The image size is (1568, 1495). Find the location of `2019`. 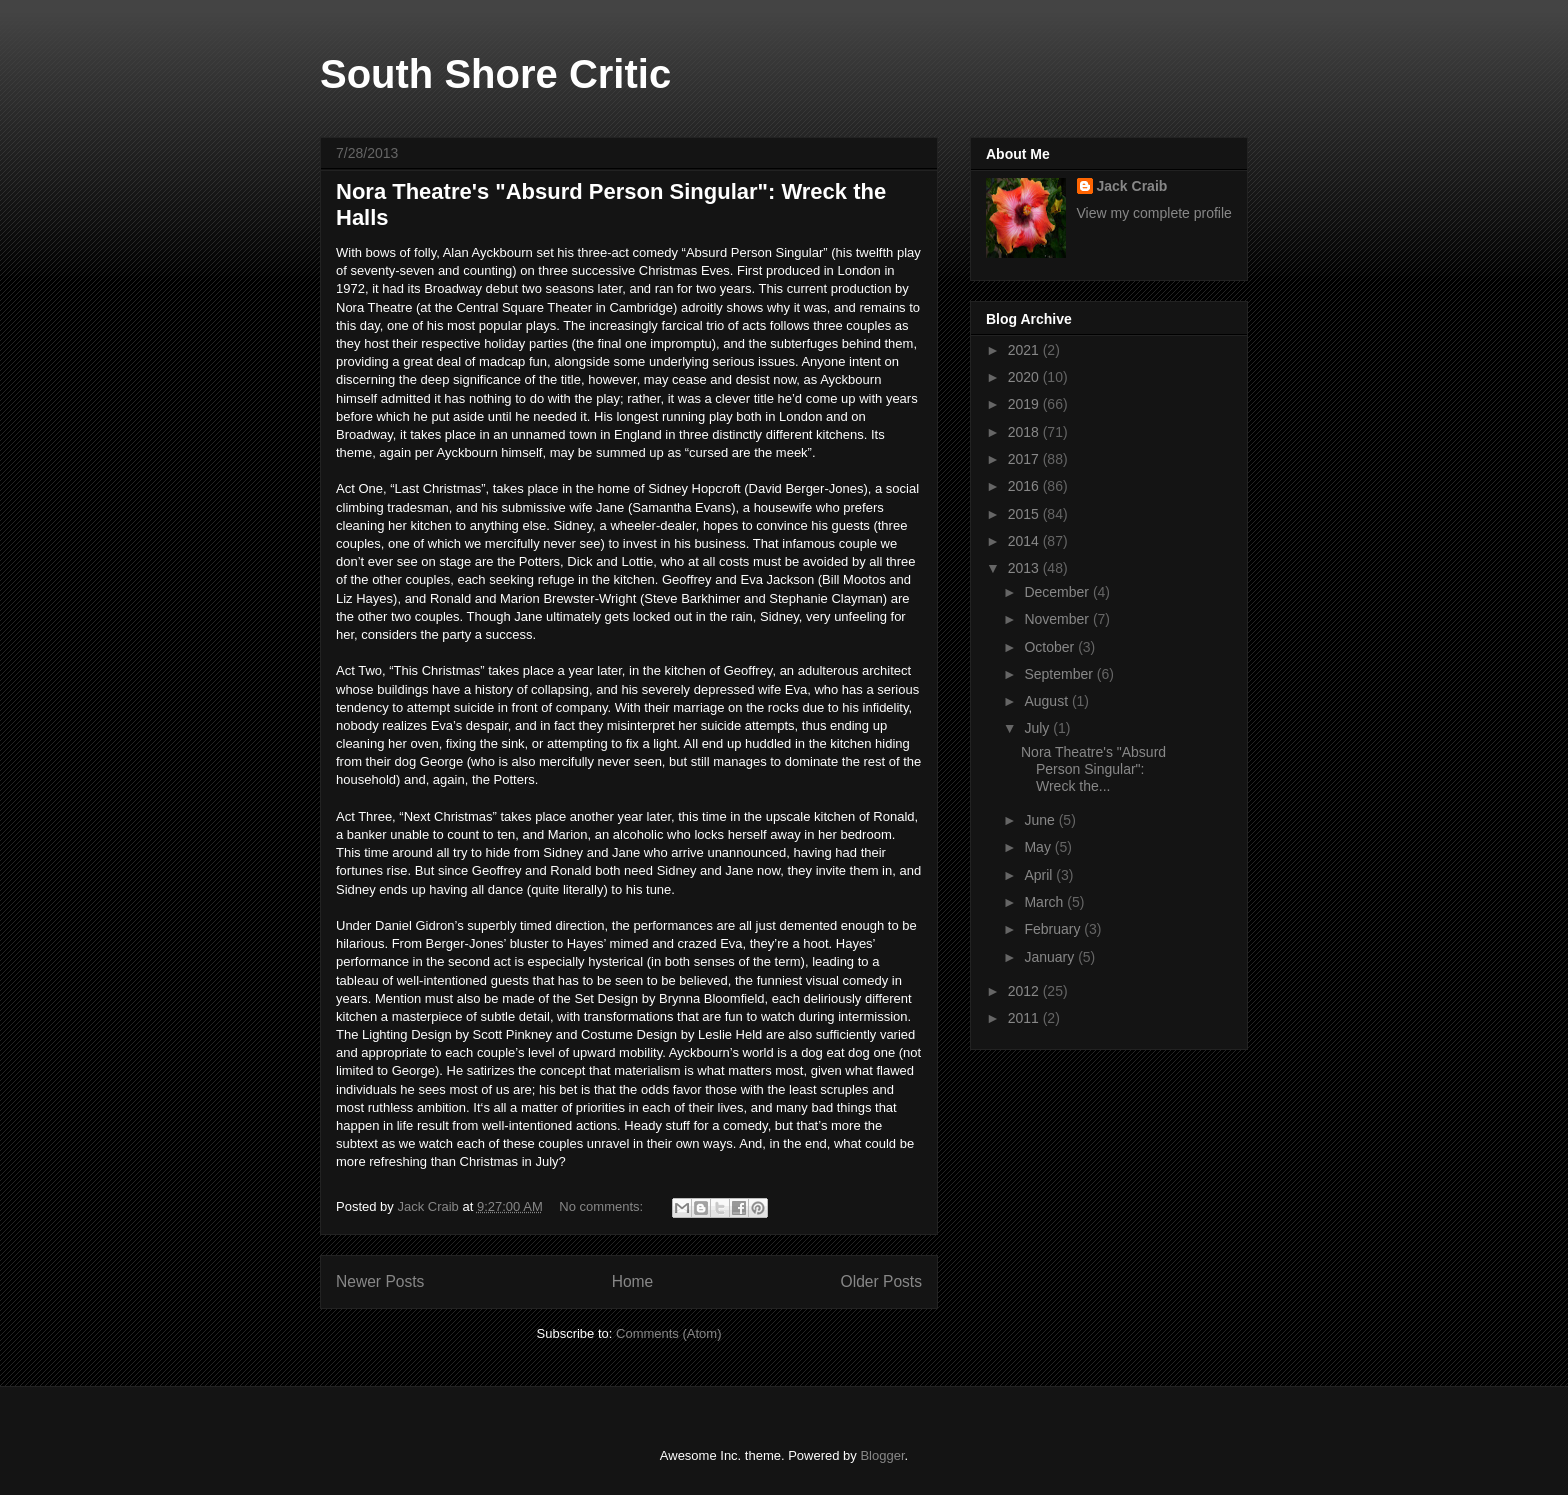

2019 is located at coordinates (1025, 404).